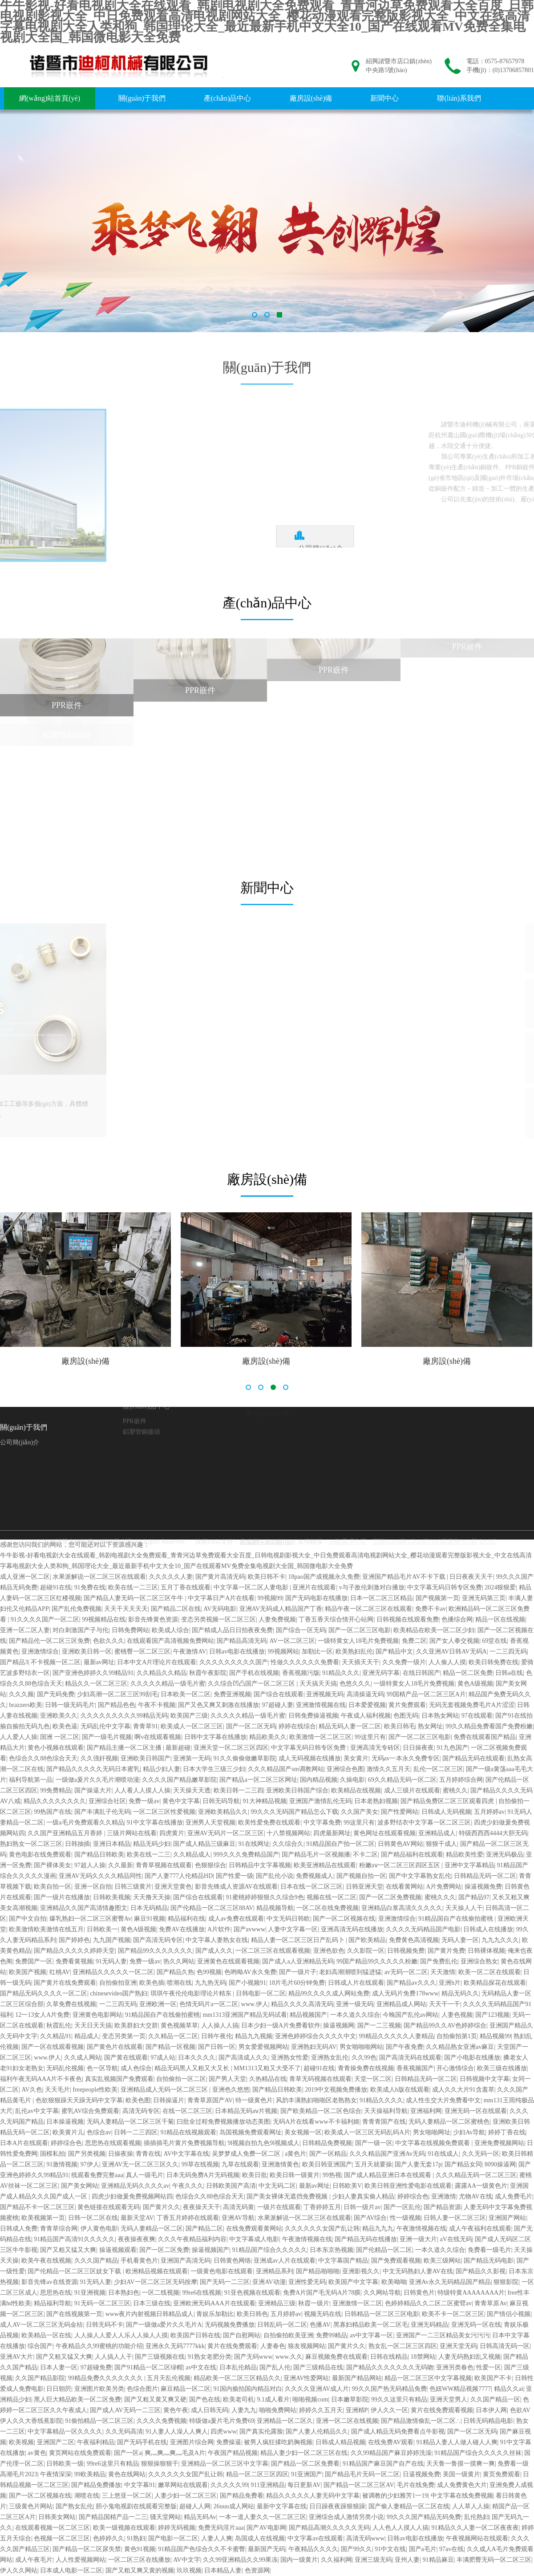 The height and width of the screenshot is (2576, 534). Describe the element at coordinates (56, 1747) in the screenshot. I see `黄色小视频在线观看` at that location.